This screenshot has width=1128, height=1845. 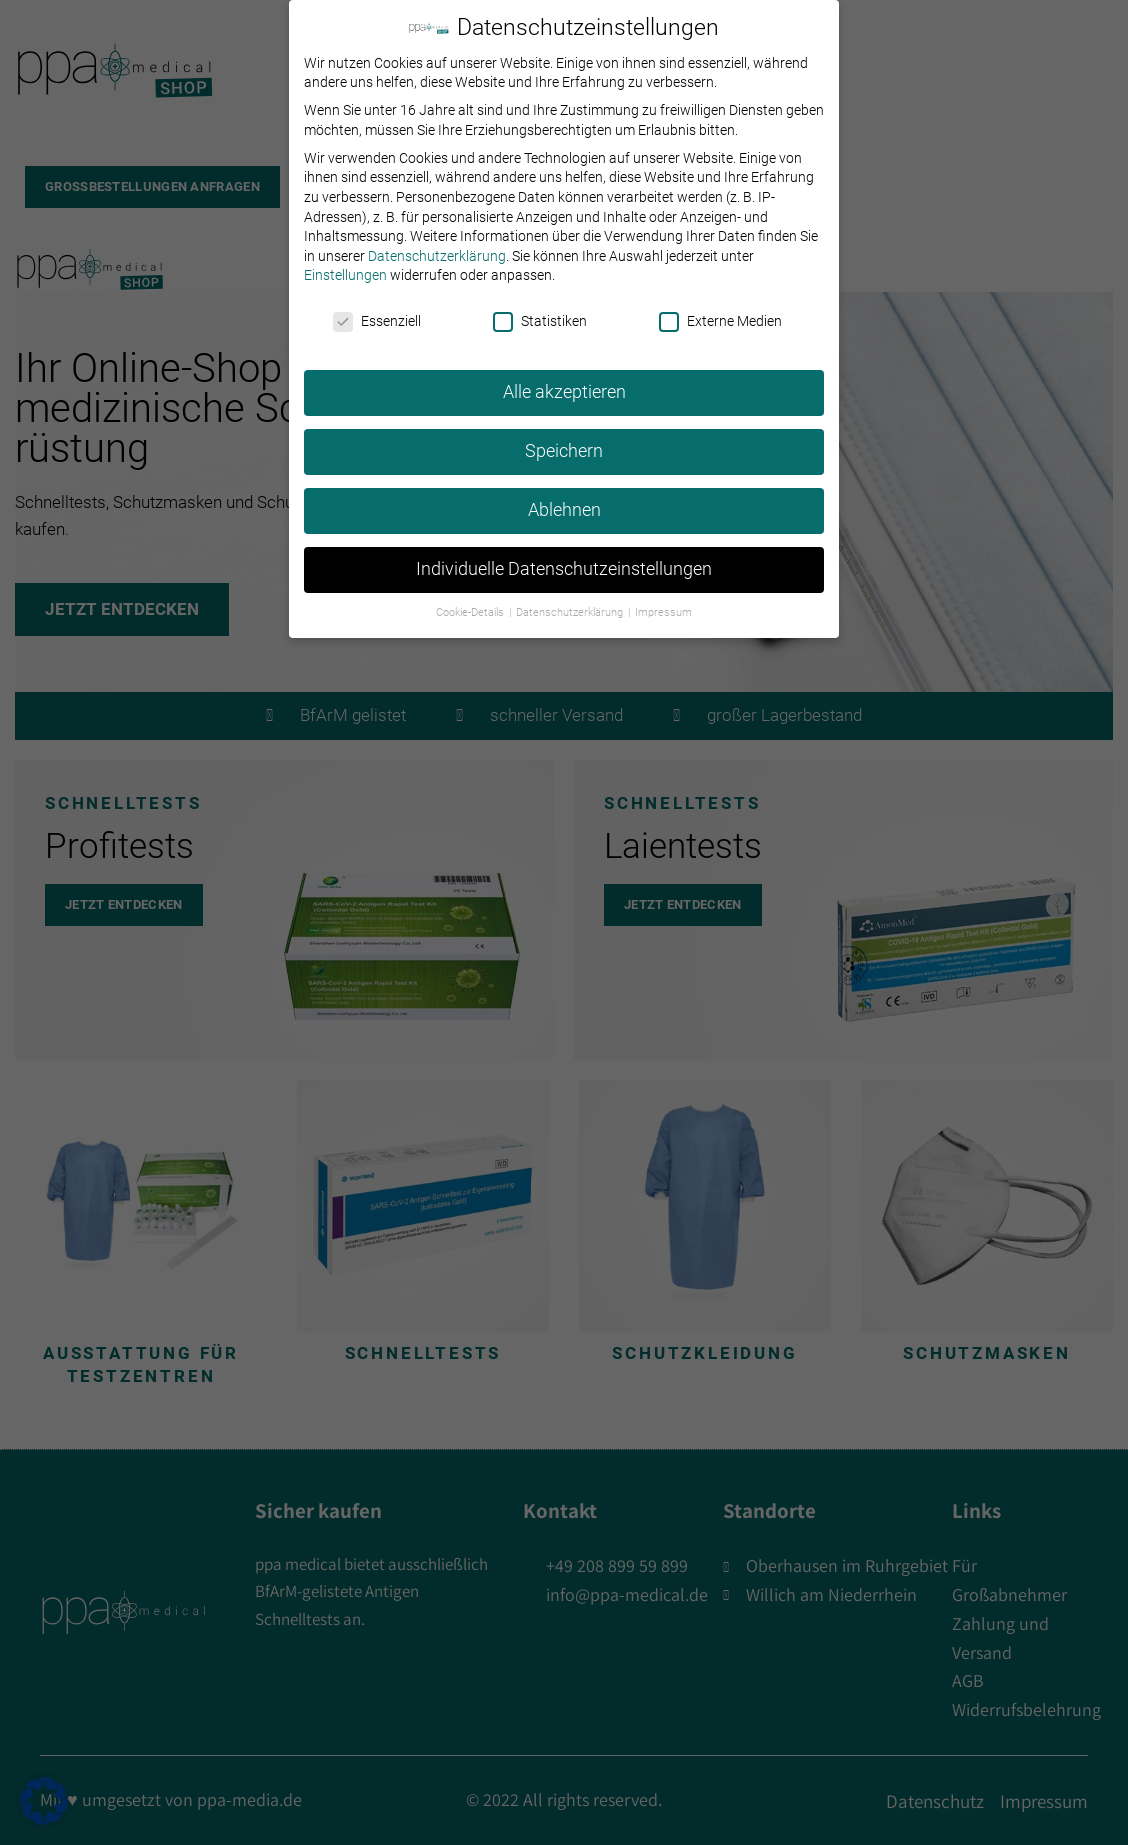 What do you see at coordinates (540, 308) in the screenshot?
I see `Statistiken` at bounding box center [540, 308].